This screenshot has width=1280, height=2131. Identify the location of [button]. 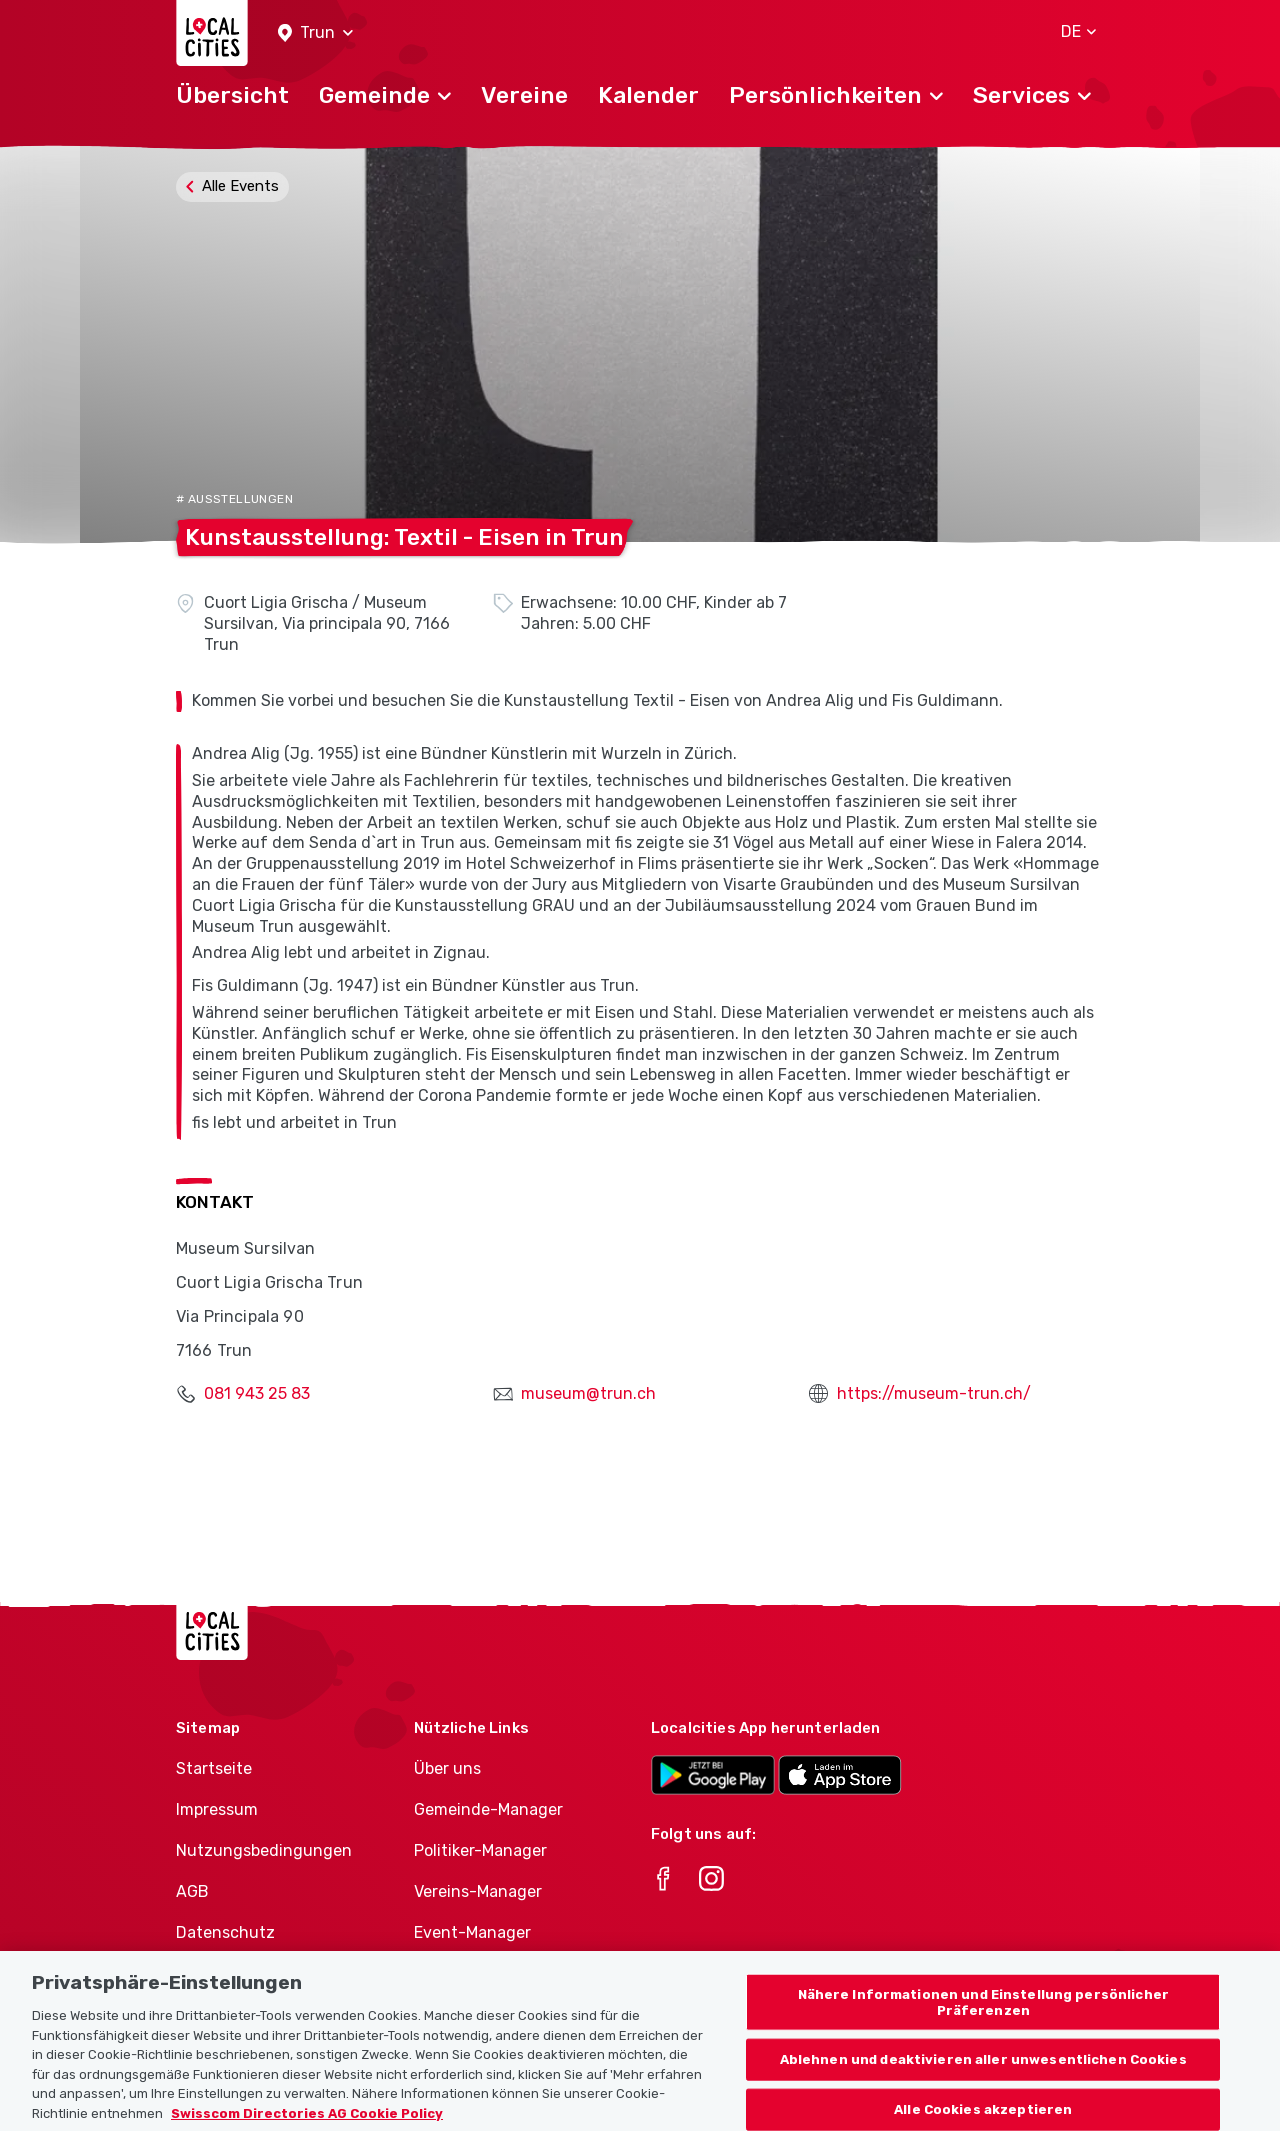
(315, 33).